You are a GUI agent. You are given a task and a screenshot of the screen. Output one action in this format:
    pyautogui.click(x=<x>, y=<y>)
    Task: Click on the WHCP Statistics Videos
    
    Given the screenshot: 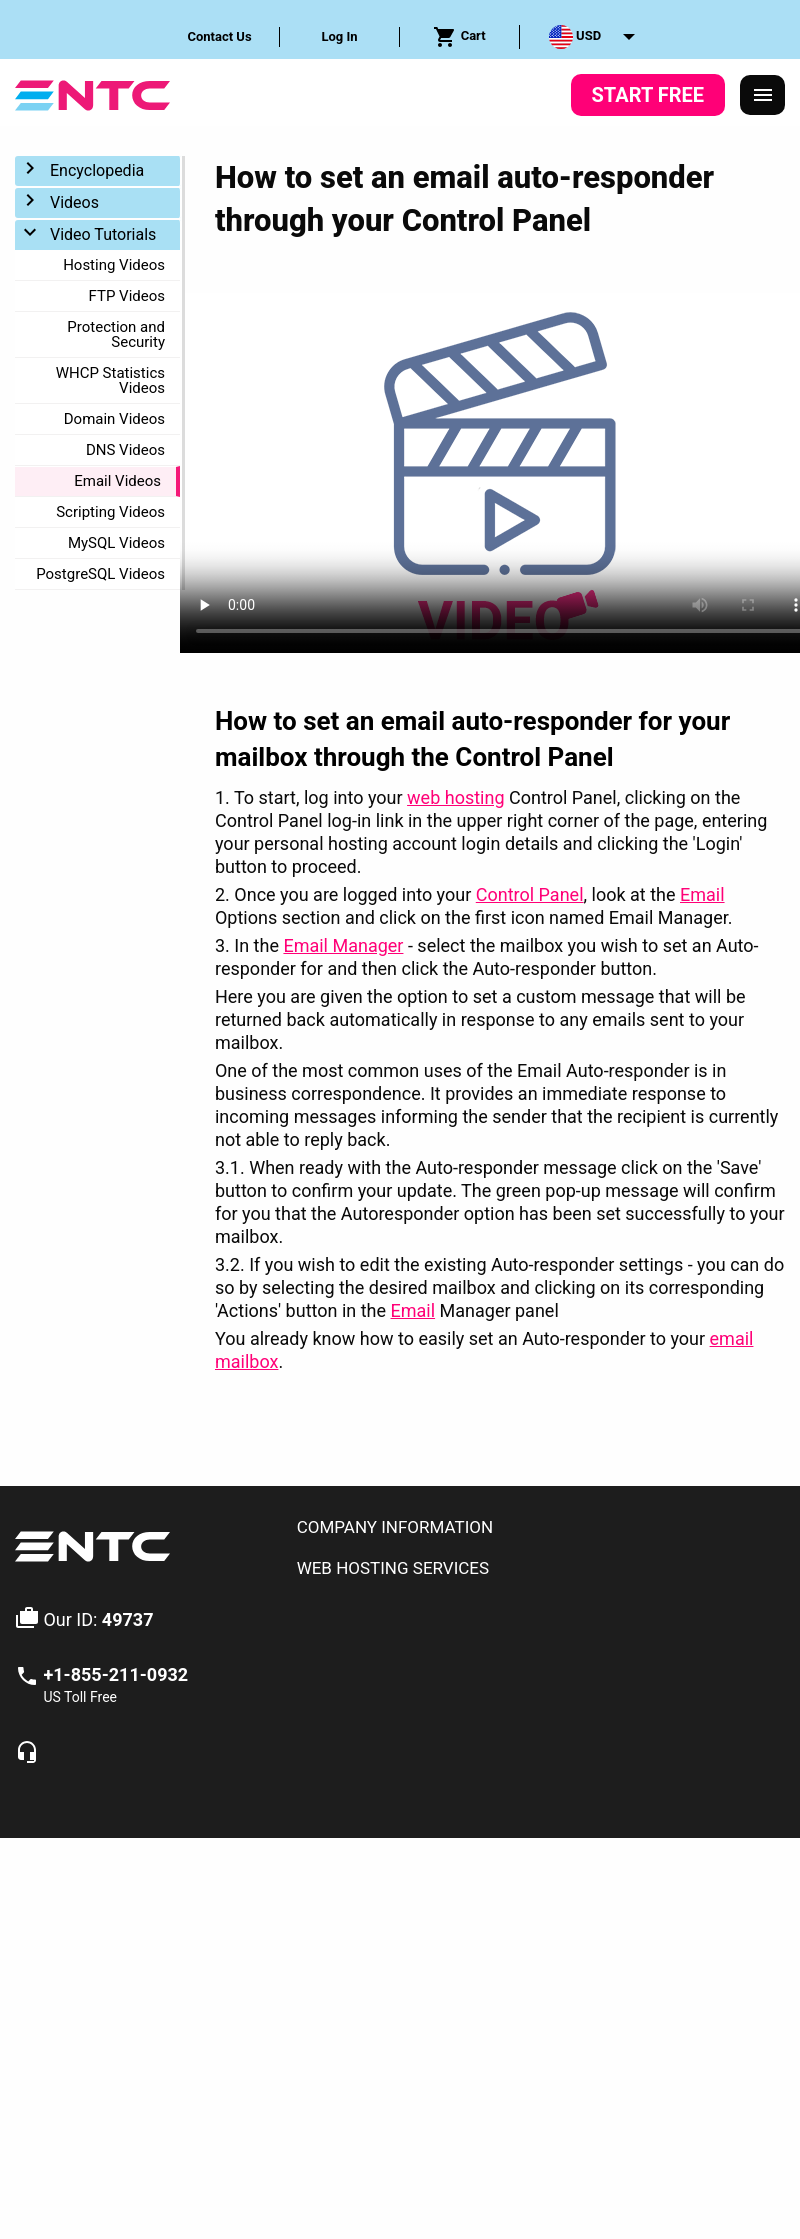 What is the action you would take?
    pyautogui.click(x=110, y=380)
    